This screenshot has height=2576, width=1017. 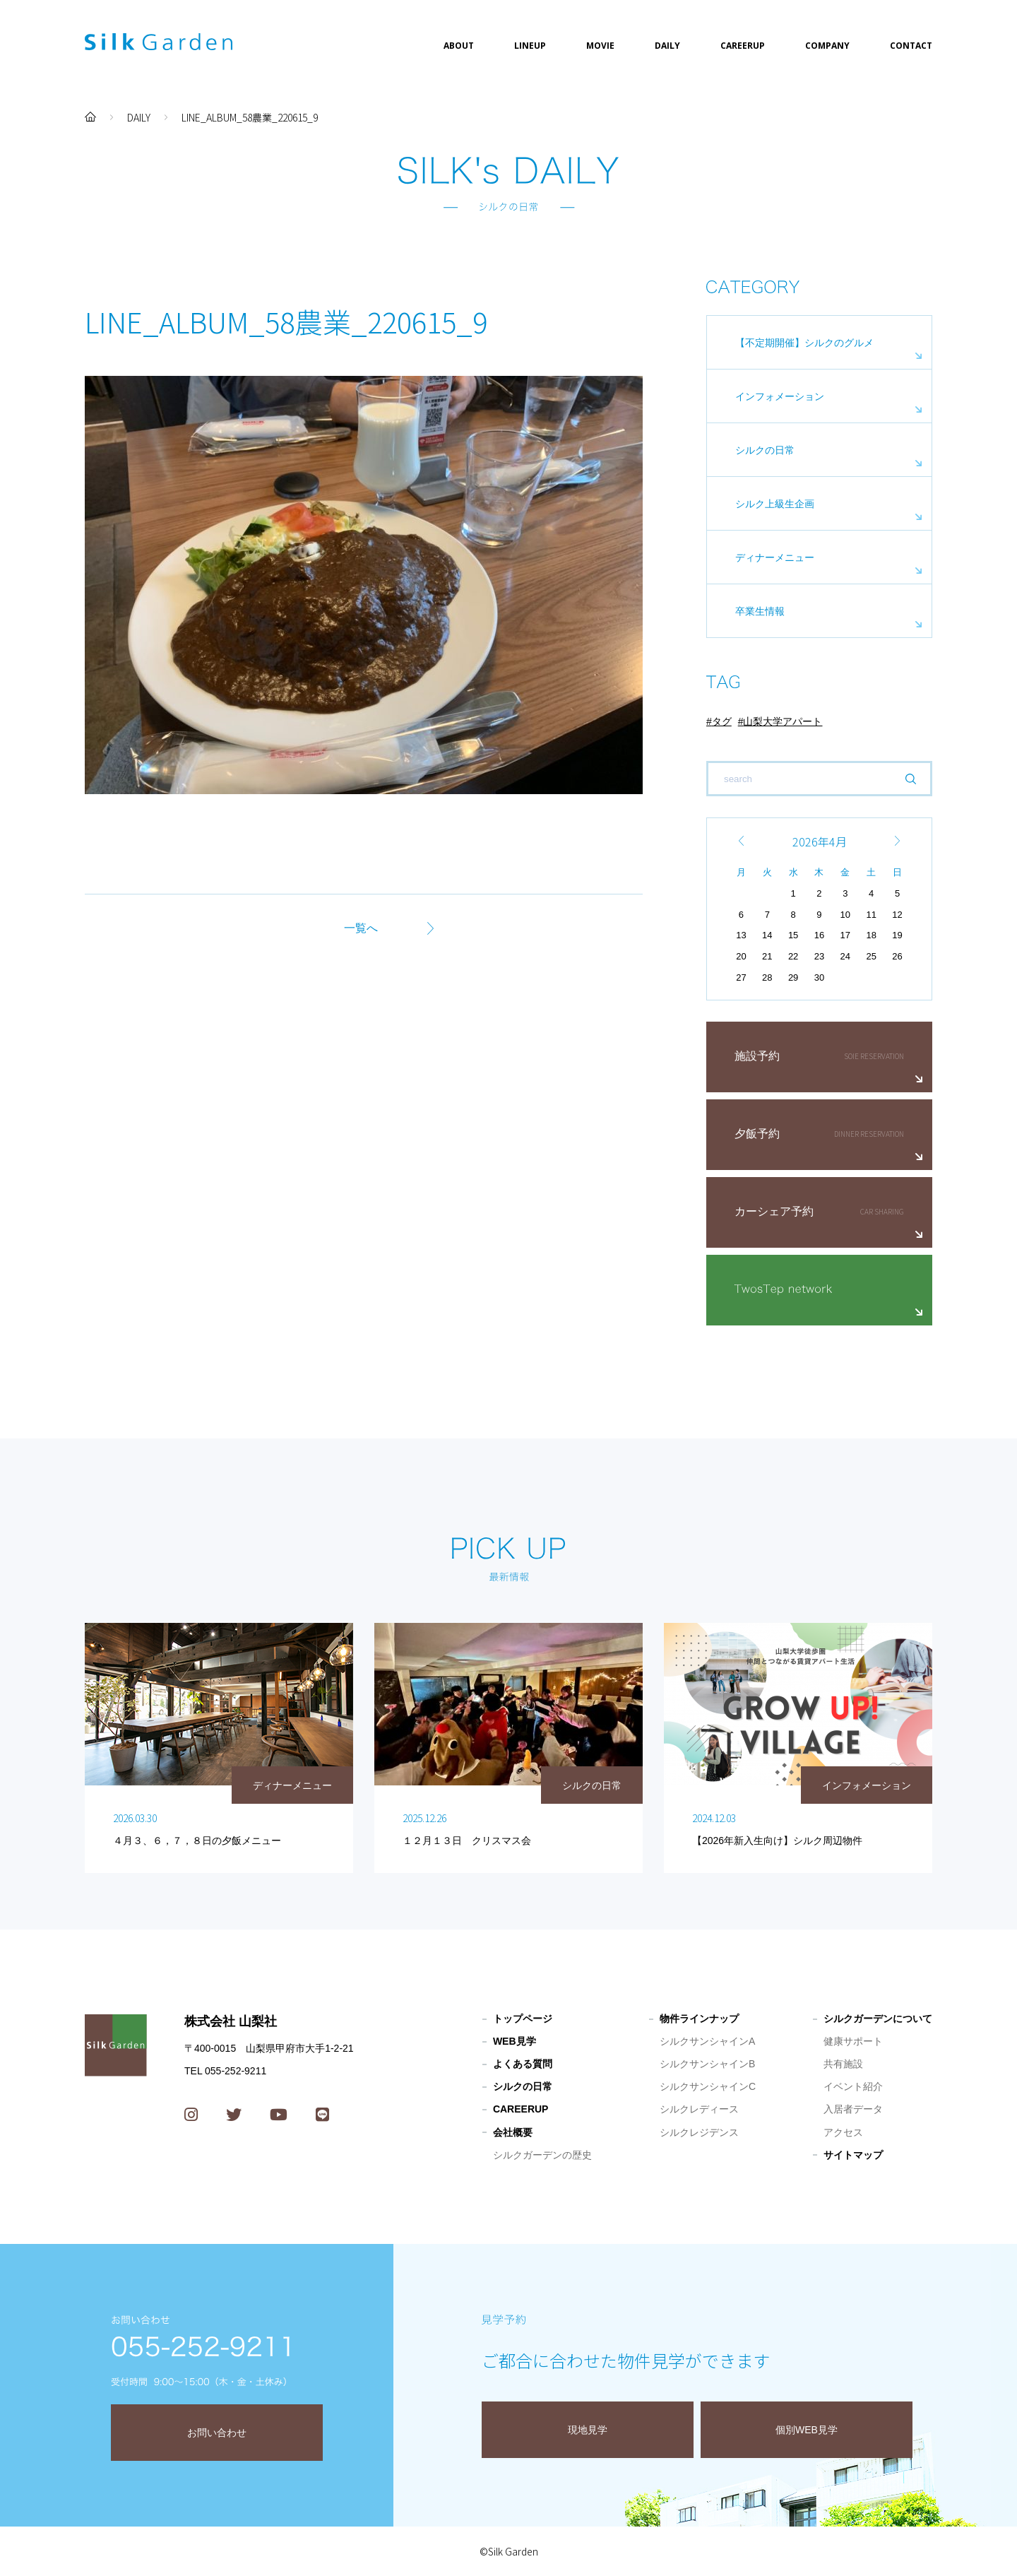 What do you see at coordinates (774, 1211) in the screenshot?
I see `カーシェア予約` at bounding box center [774, 1211].